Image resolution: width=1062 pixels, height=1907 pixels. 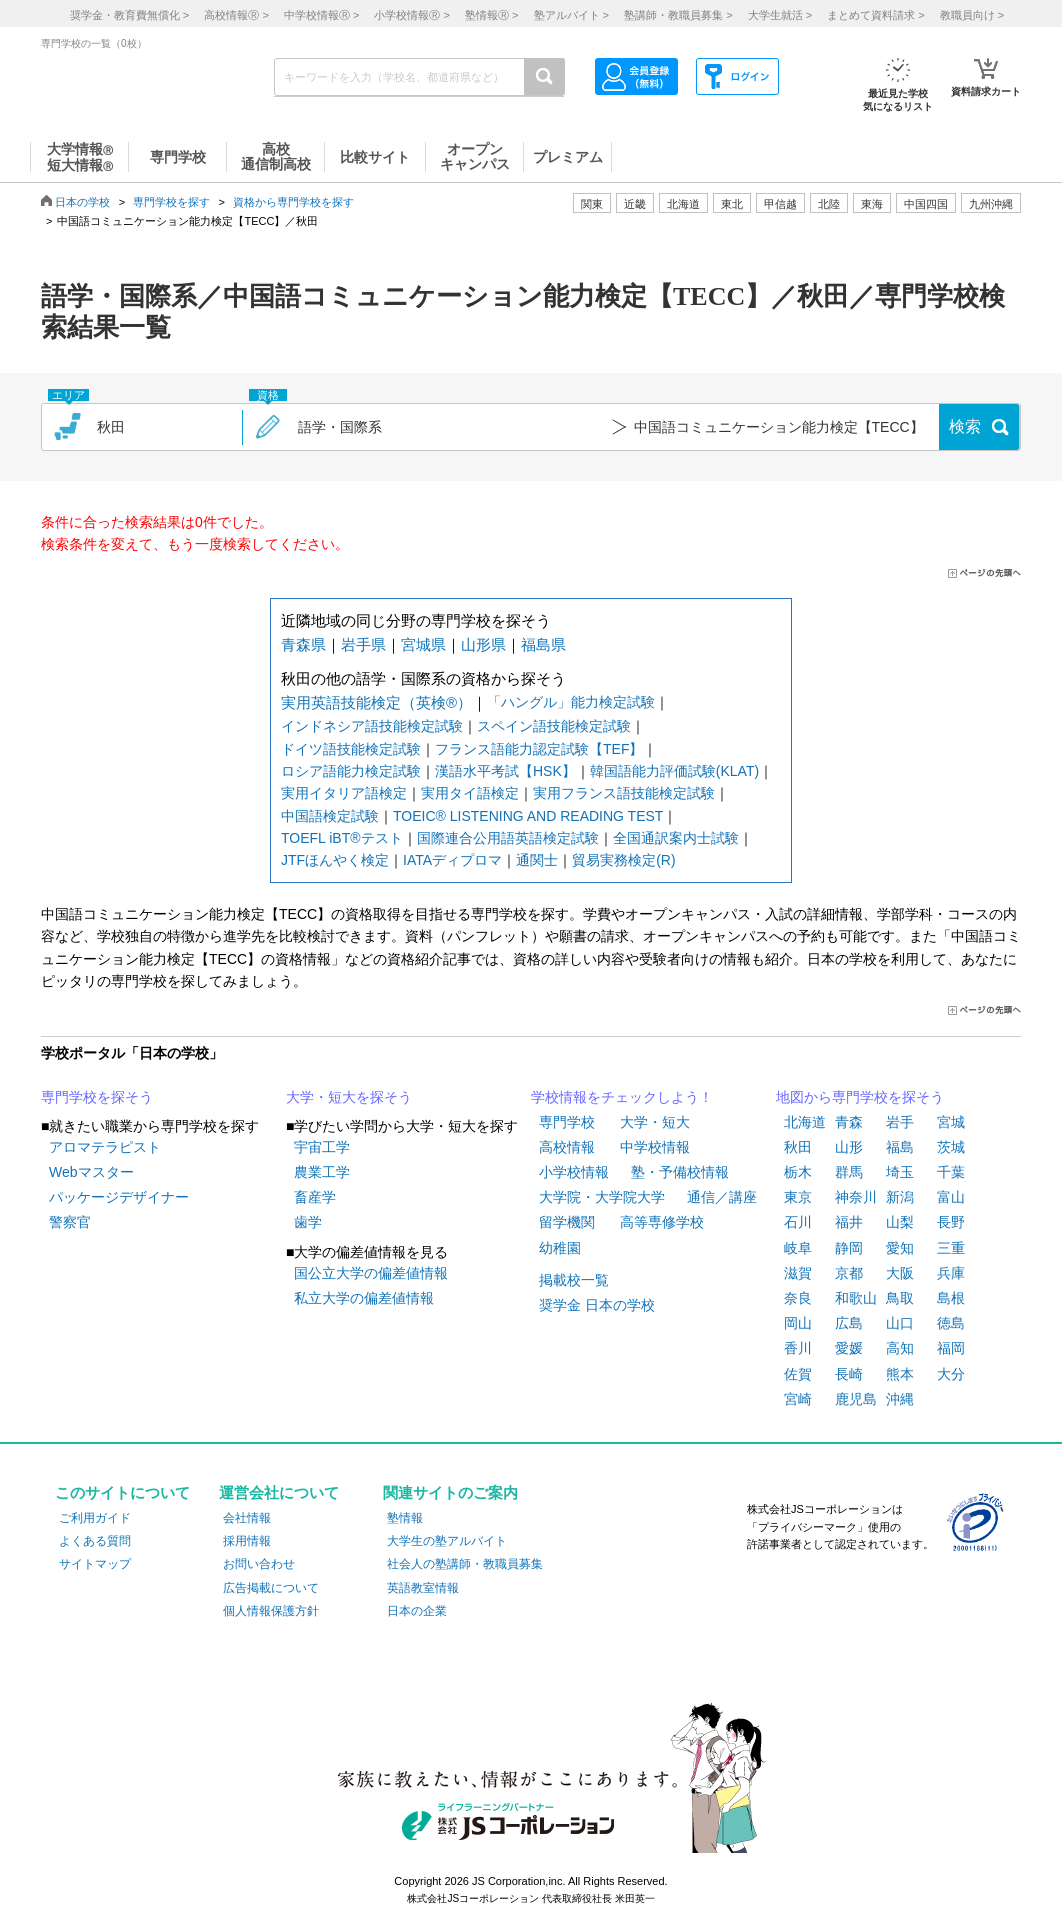 I want to click on 畜産学, so click(x=315, y=1197).